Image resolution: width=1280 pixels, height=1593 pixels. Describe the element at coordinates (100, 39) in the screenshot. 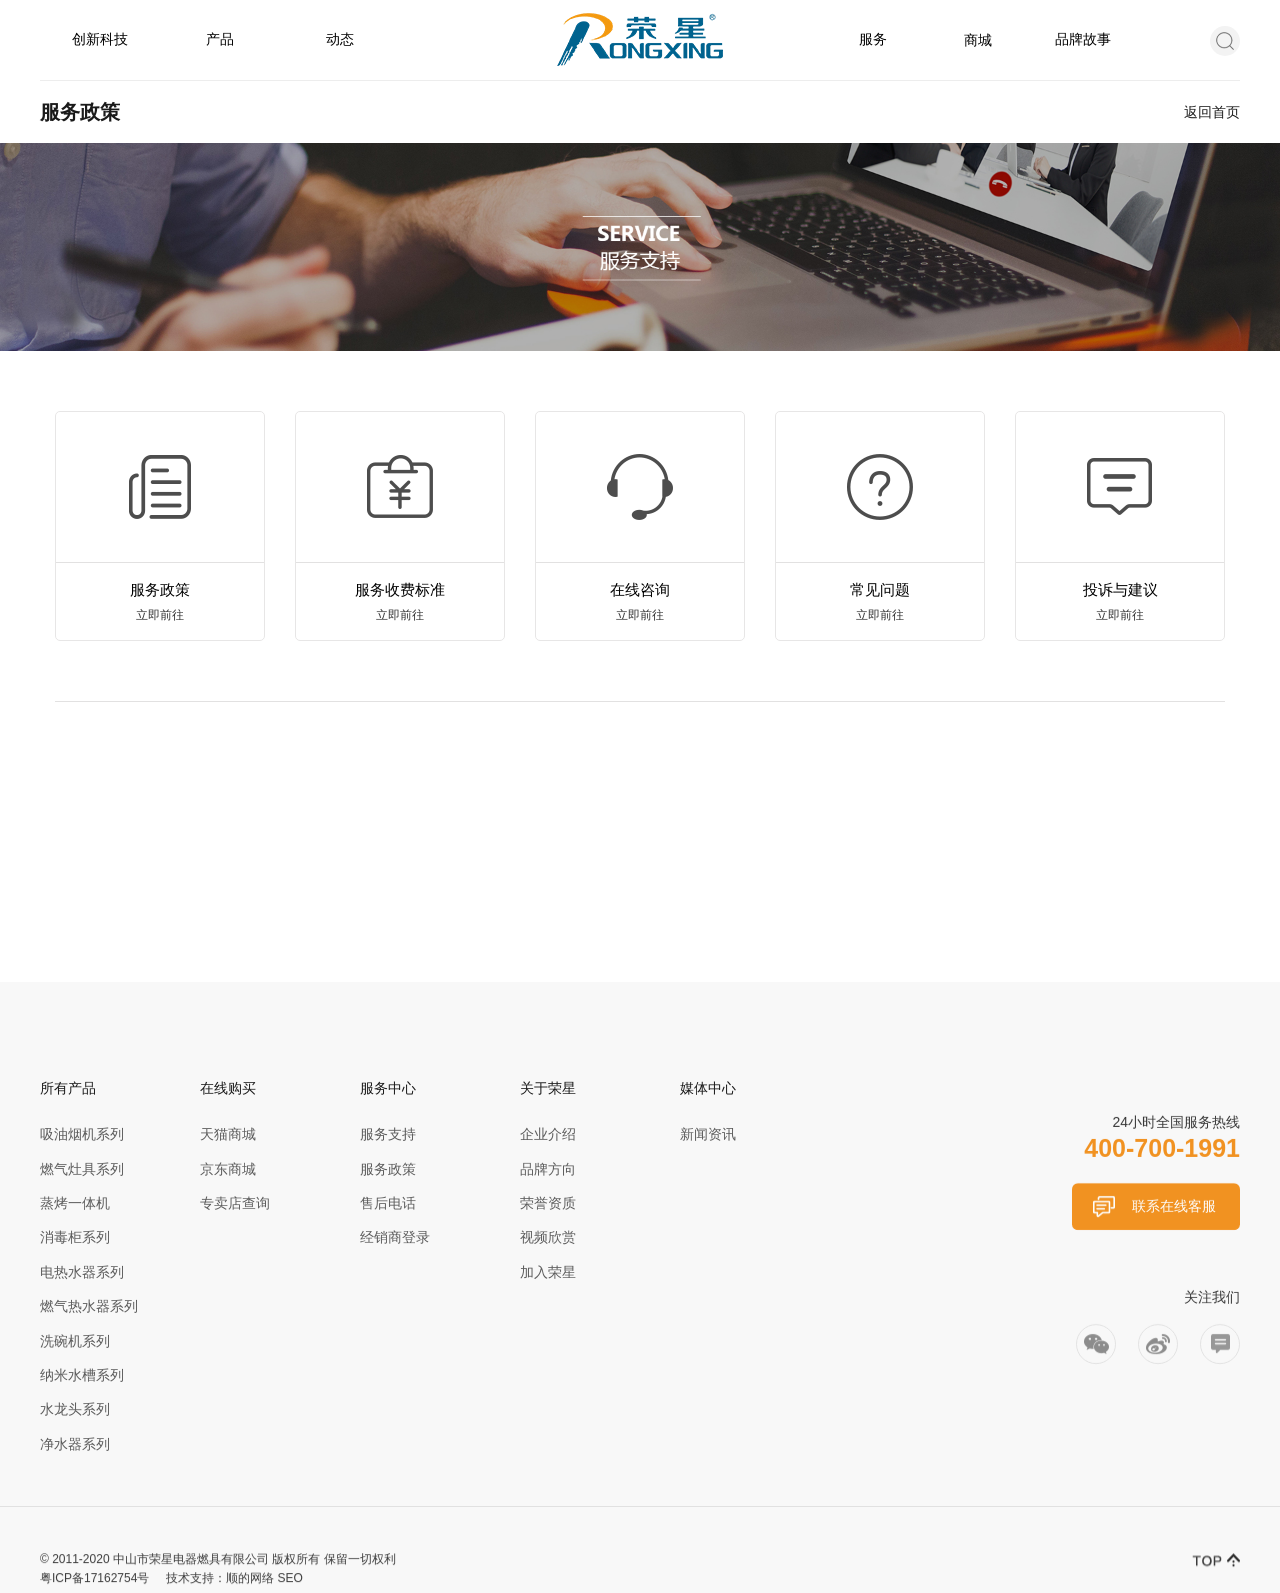

I see `创新科技` at that location.